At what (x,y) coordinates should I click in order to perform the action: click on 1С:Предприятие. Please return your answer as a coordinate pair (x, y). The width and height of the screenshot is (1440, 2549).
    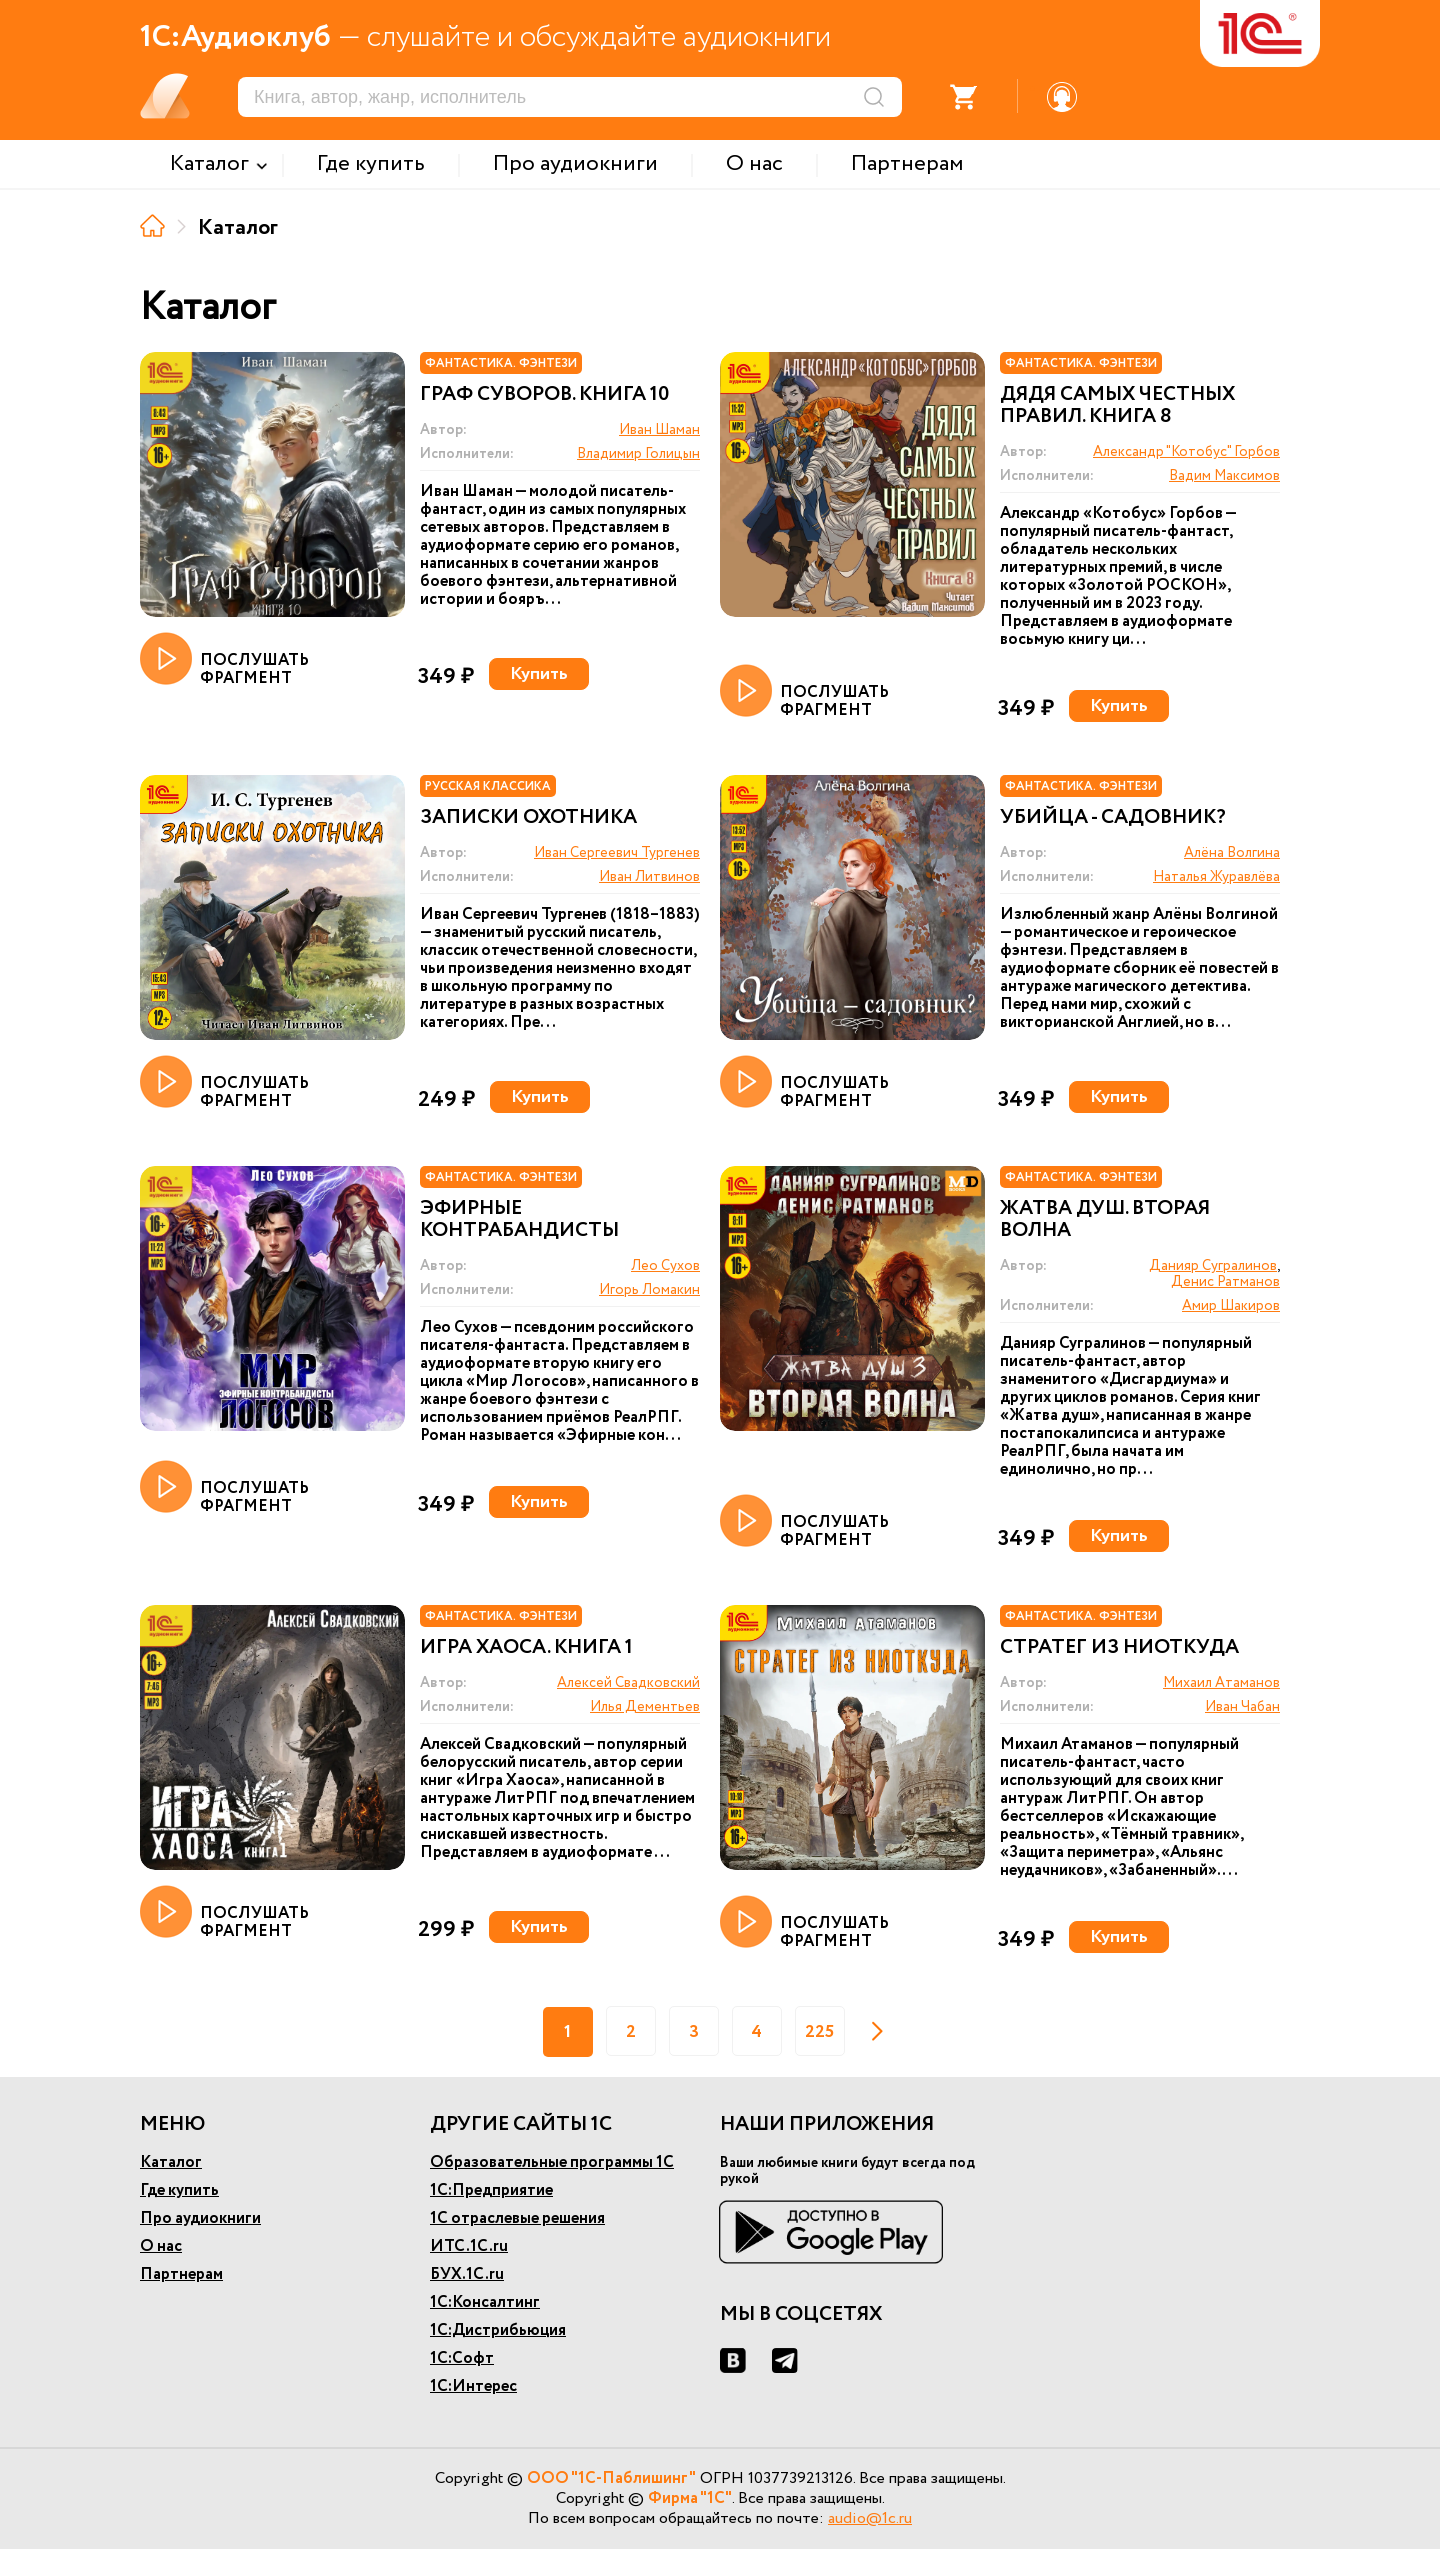
    Looking at the image, I should click on (491, 2190).